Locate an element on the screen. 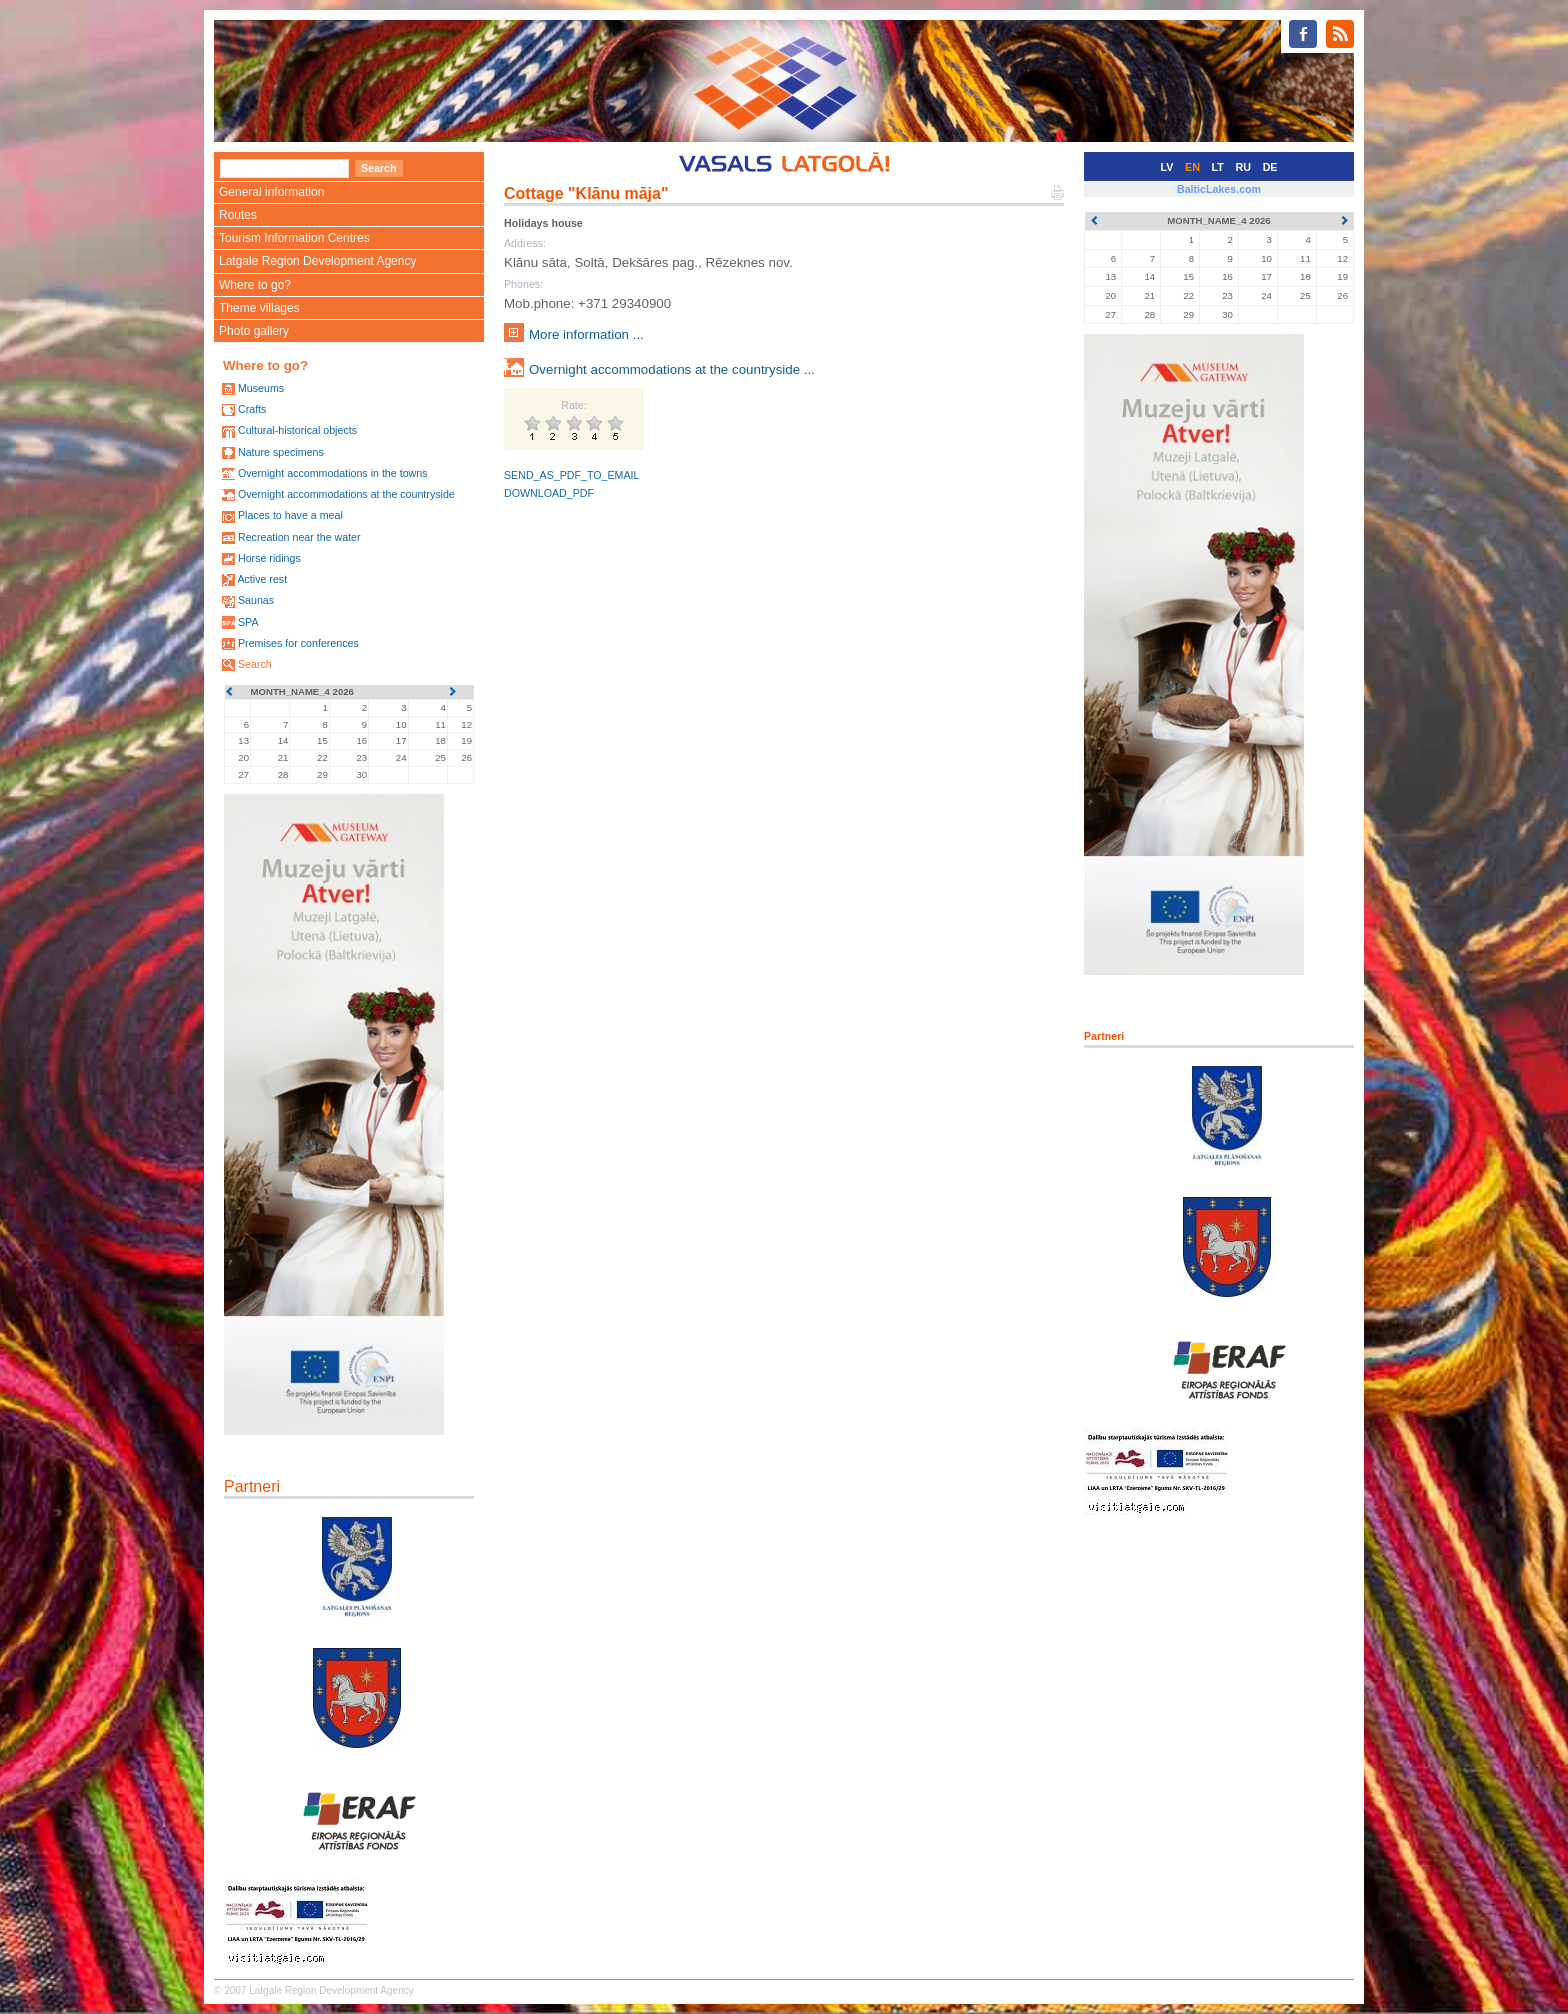  Photo gallery is located at coordinates (254, 331).